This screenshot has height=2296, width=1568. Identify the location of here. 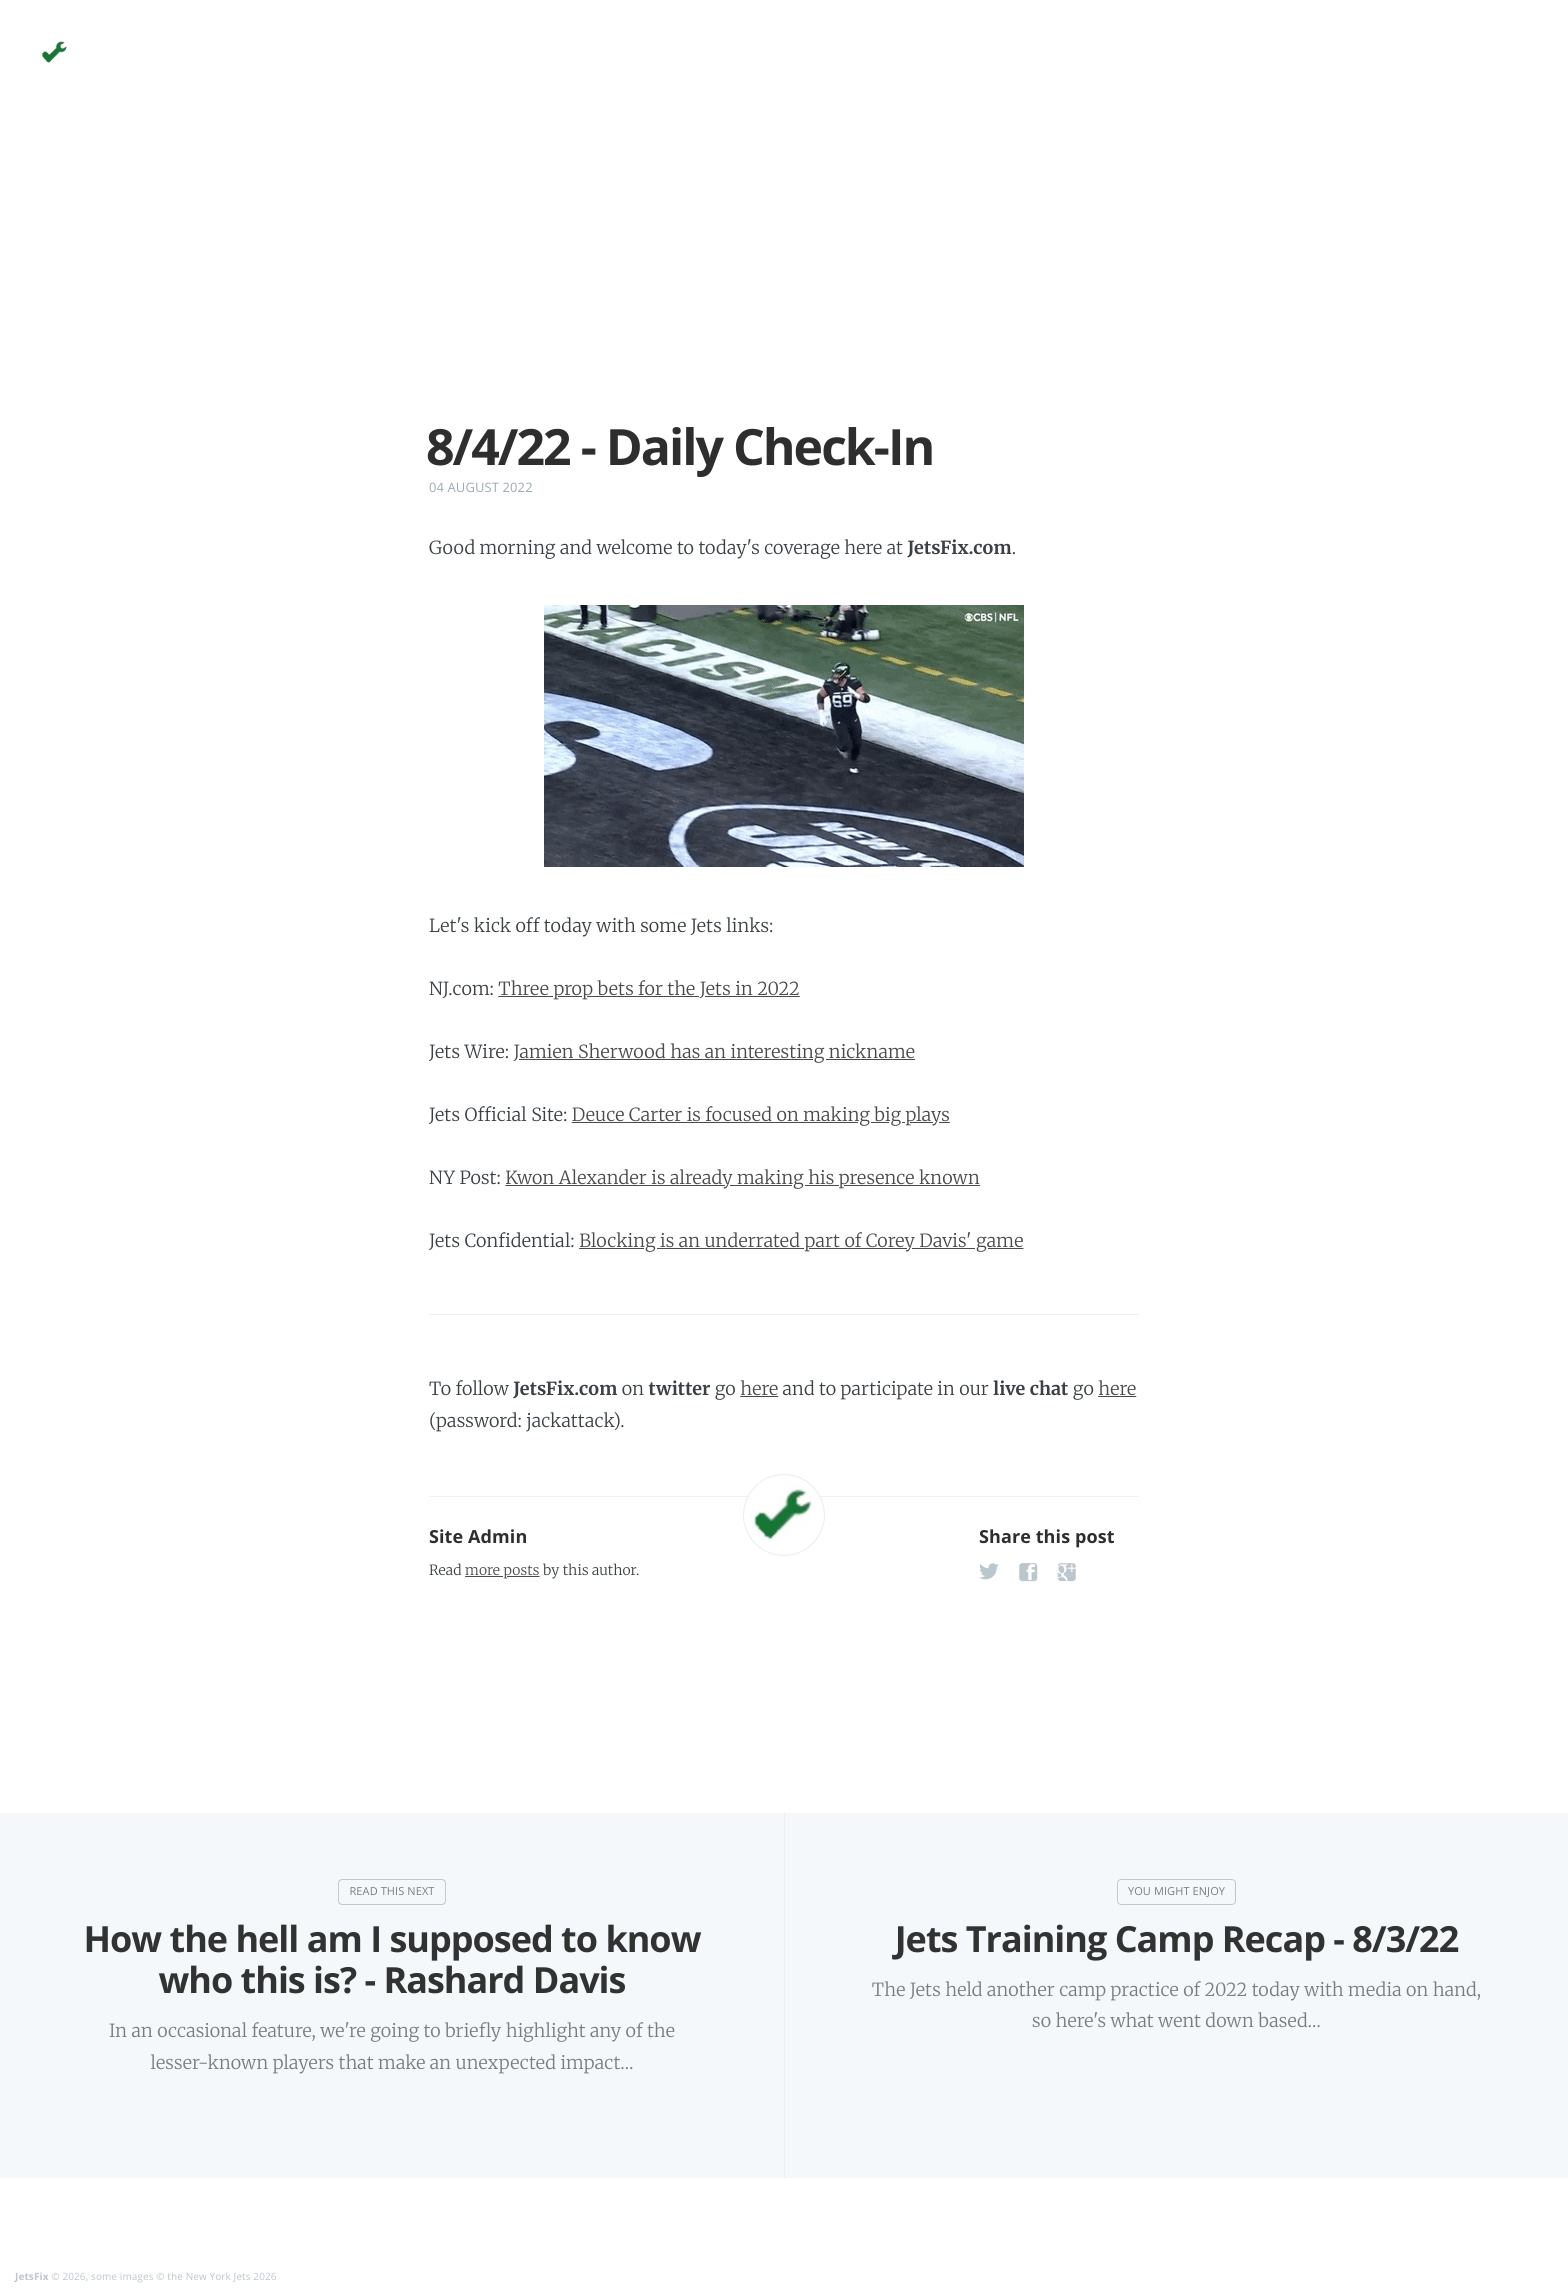
(759, 1388).